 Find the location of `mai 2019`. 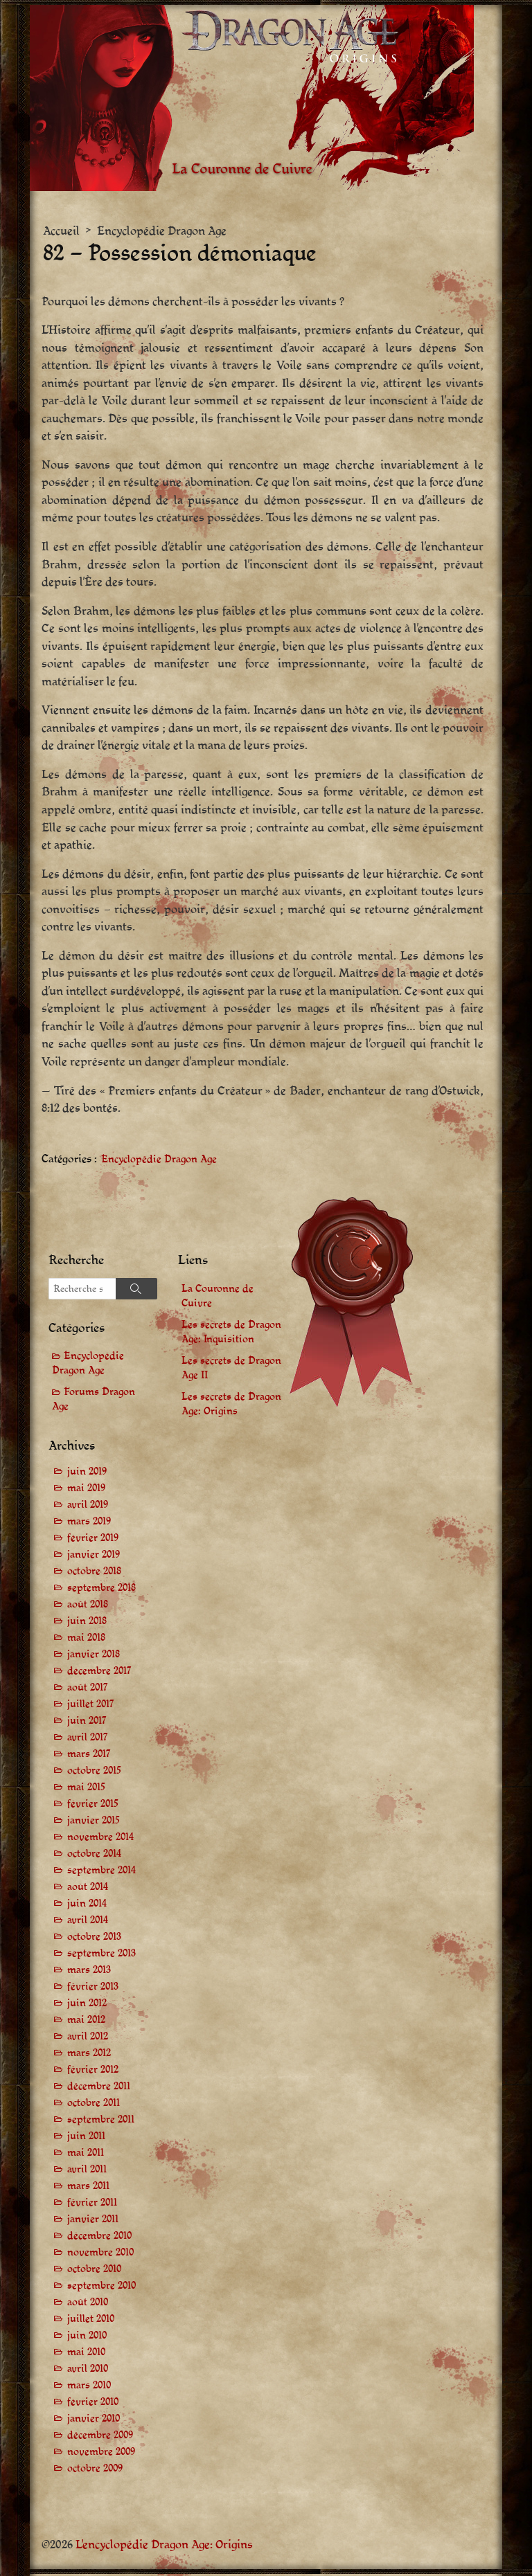

mai 2019 is located at coordinates (86, 1490).